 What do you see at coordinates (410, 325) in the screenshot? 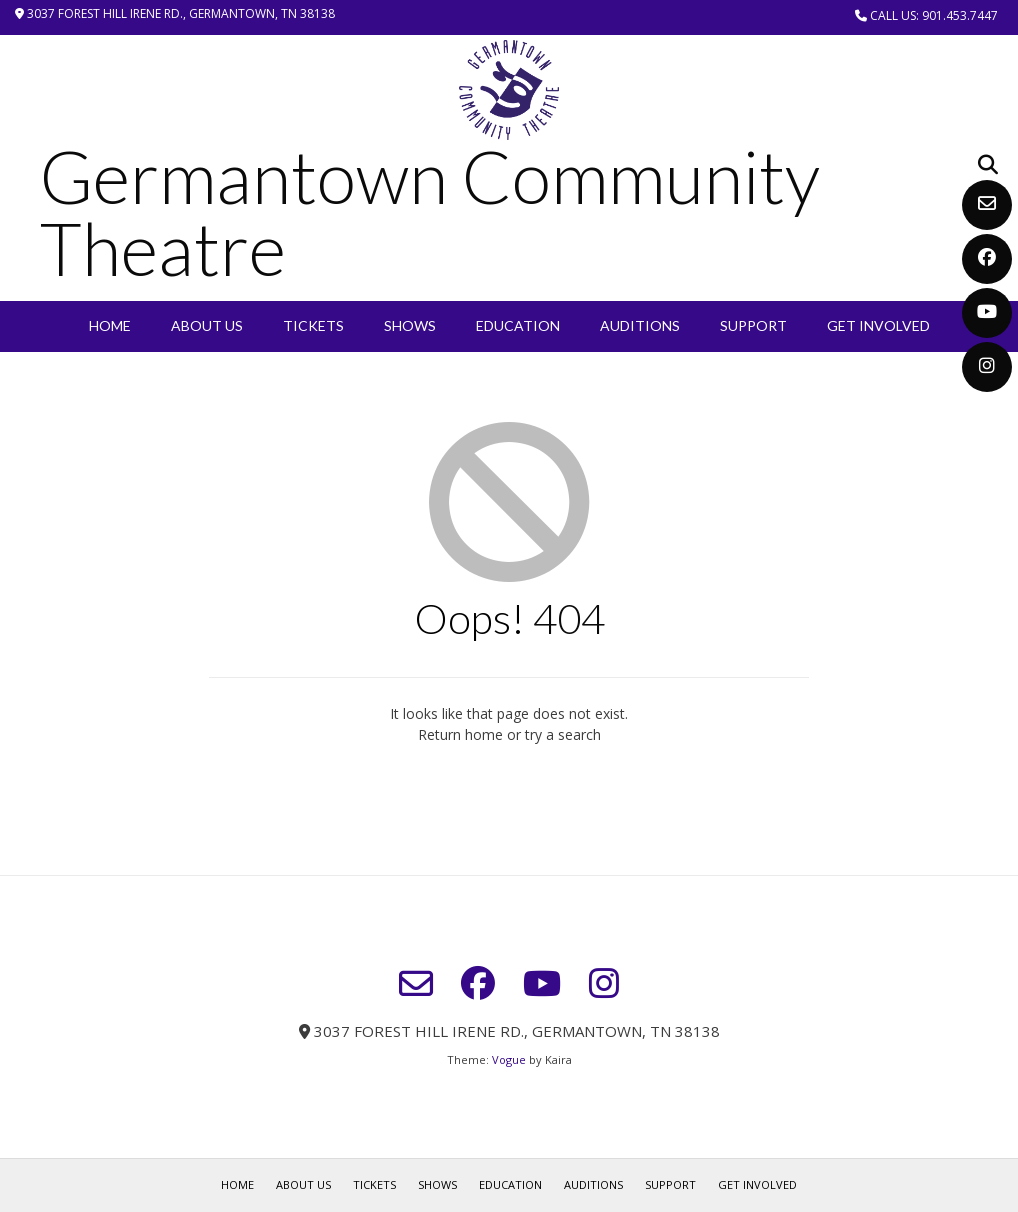
I see `SHOWS` at bounding box center [410, 325].